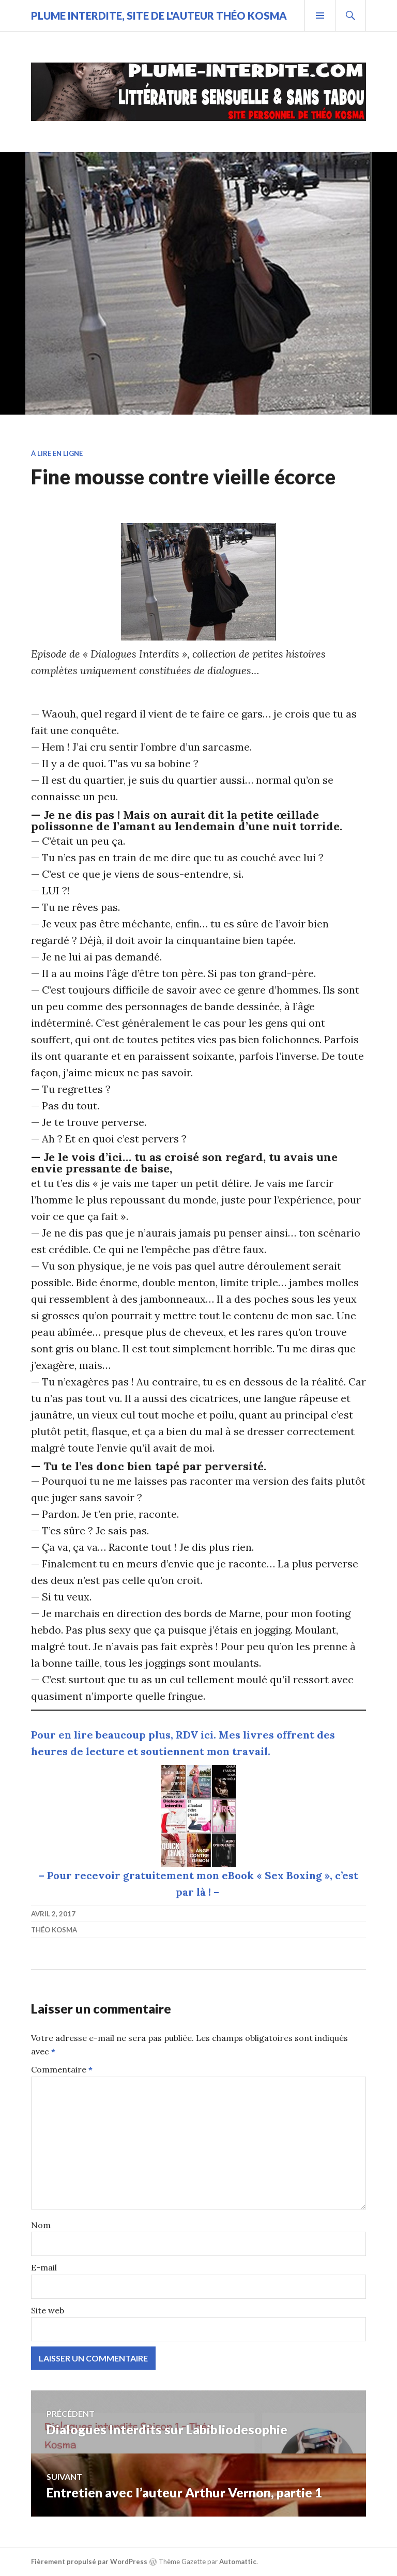  I want to click on Fièrement propulsé par WordPress, so click(89, 2561).